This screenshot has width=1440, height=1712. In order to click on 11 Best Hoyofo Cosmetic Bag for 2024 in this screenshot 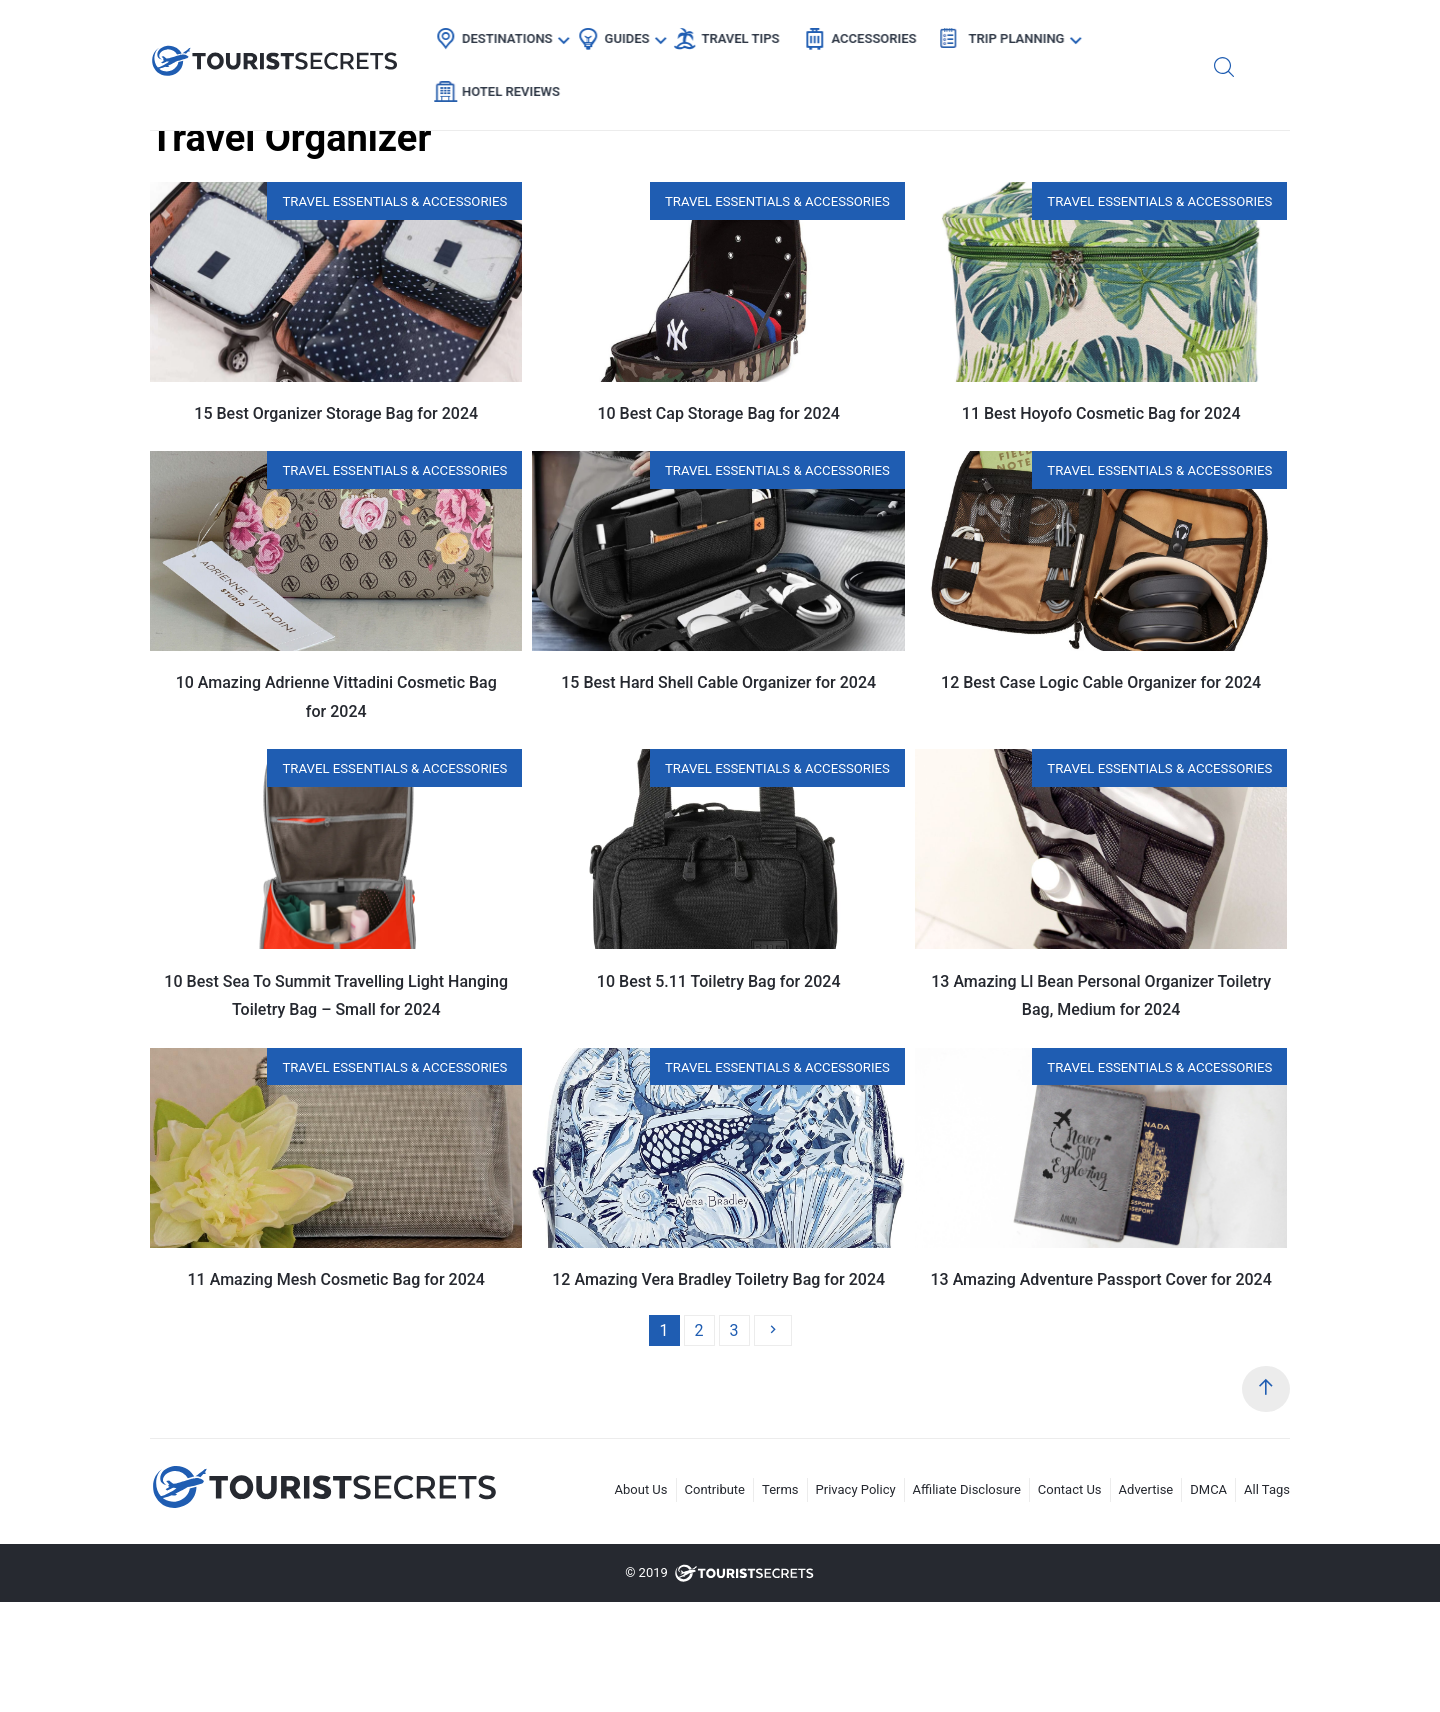, I will do `click(1101, 413)`.